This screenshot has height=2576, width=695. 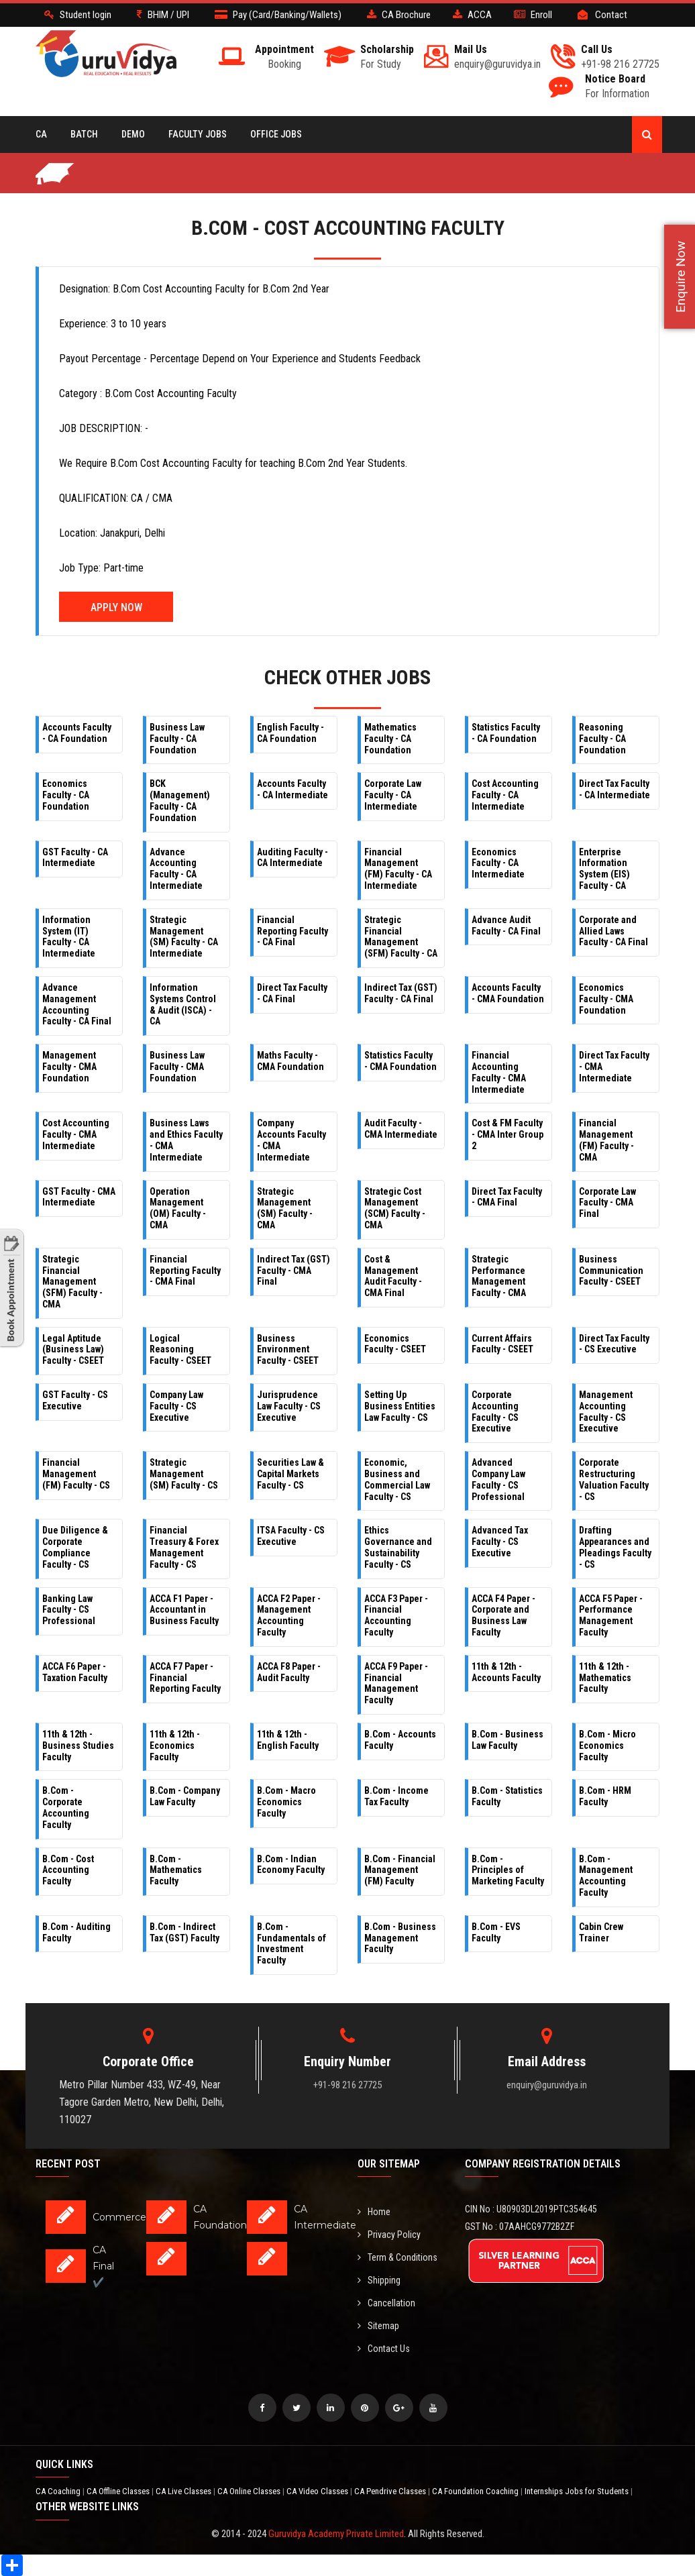 I want to click on Accounts Faculty - CA Foundation, so click(x=76, y=733).